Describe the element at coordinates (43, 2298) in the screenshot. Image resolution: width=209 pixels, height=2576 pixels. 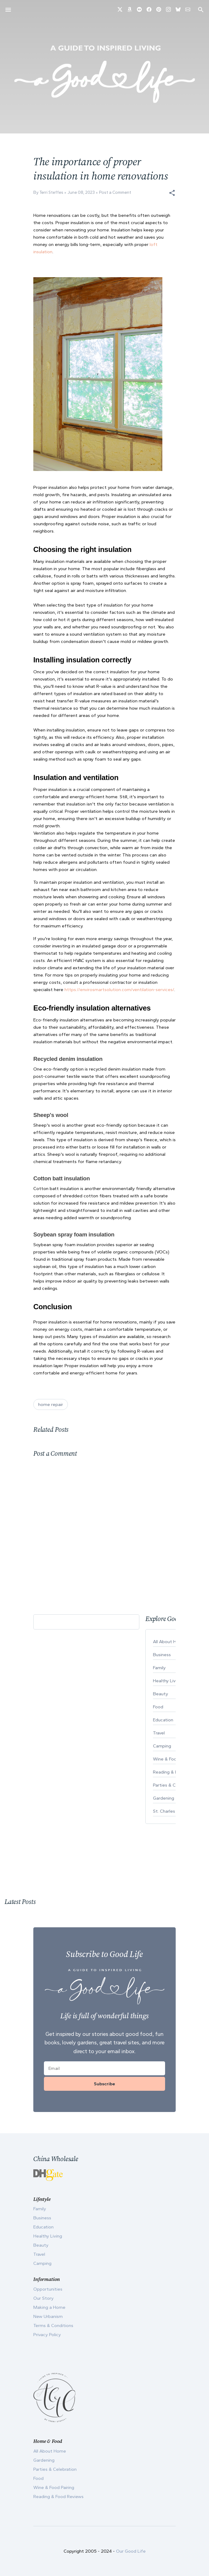
I see `Our Story` at that location.